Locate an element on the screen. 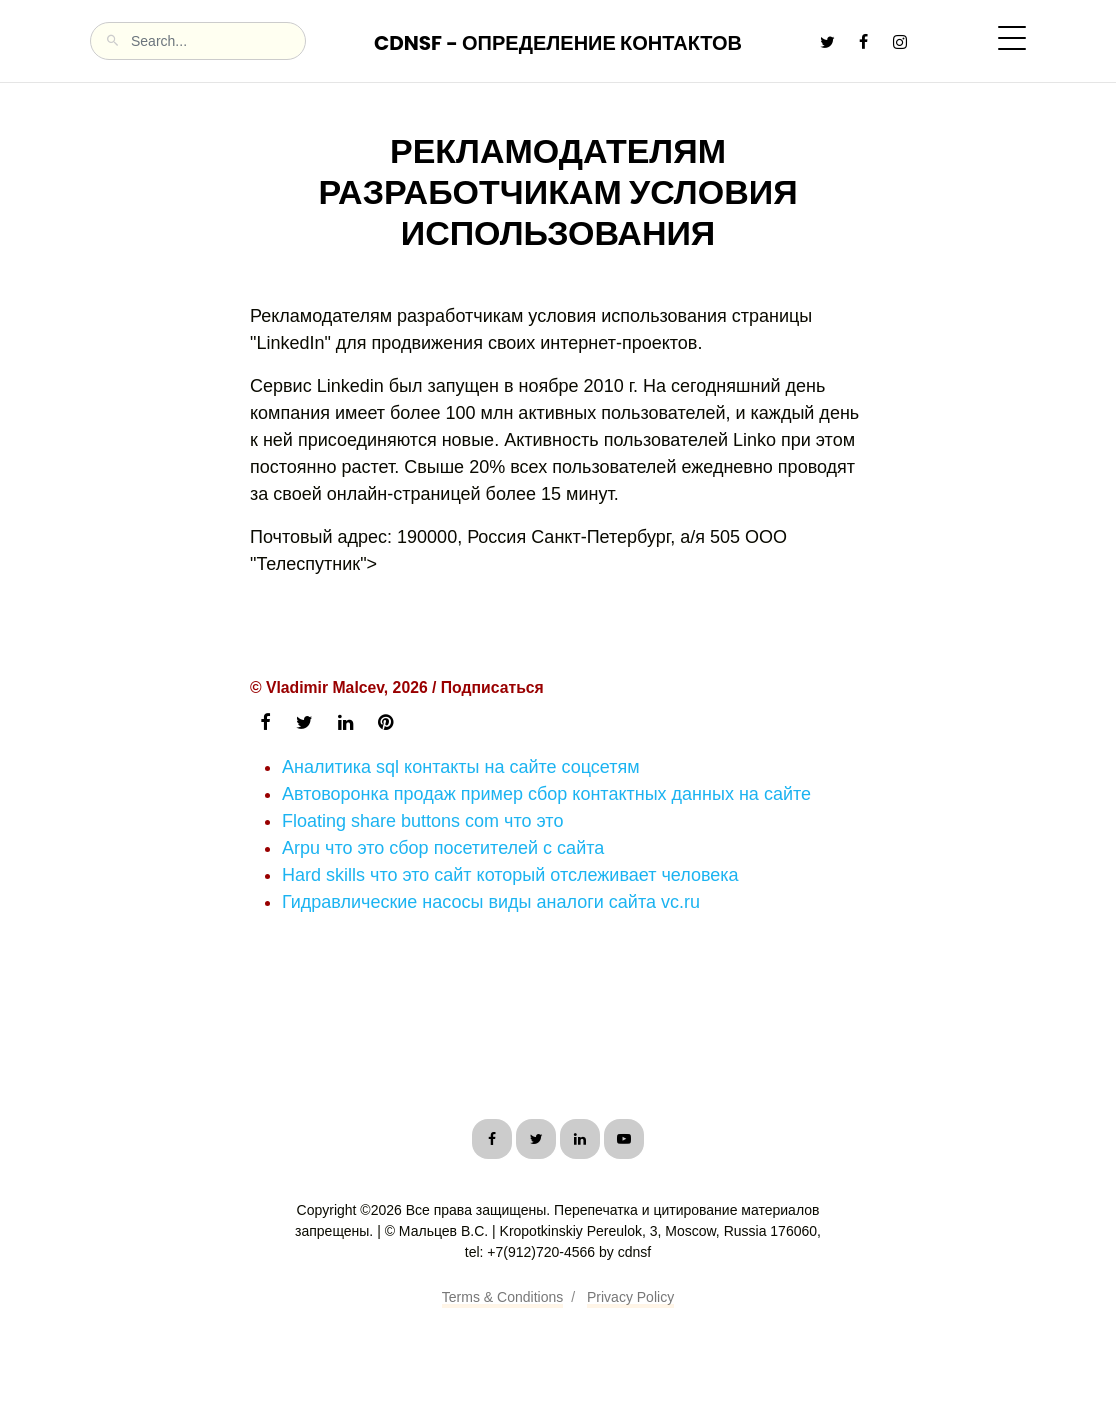 The width and height of the screenshot is (1116, 1426). Terms & Conditions is located at coordinates (502, 1297).